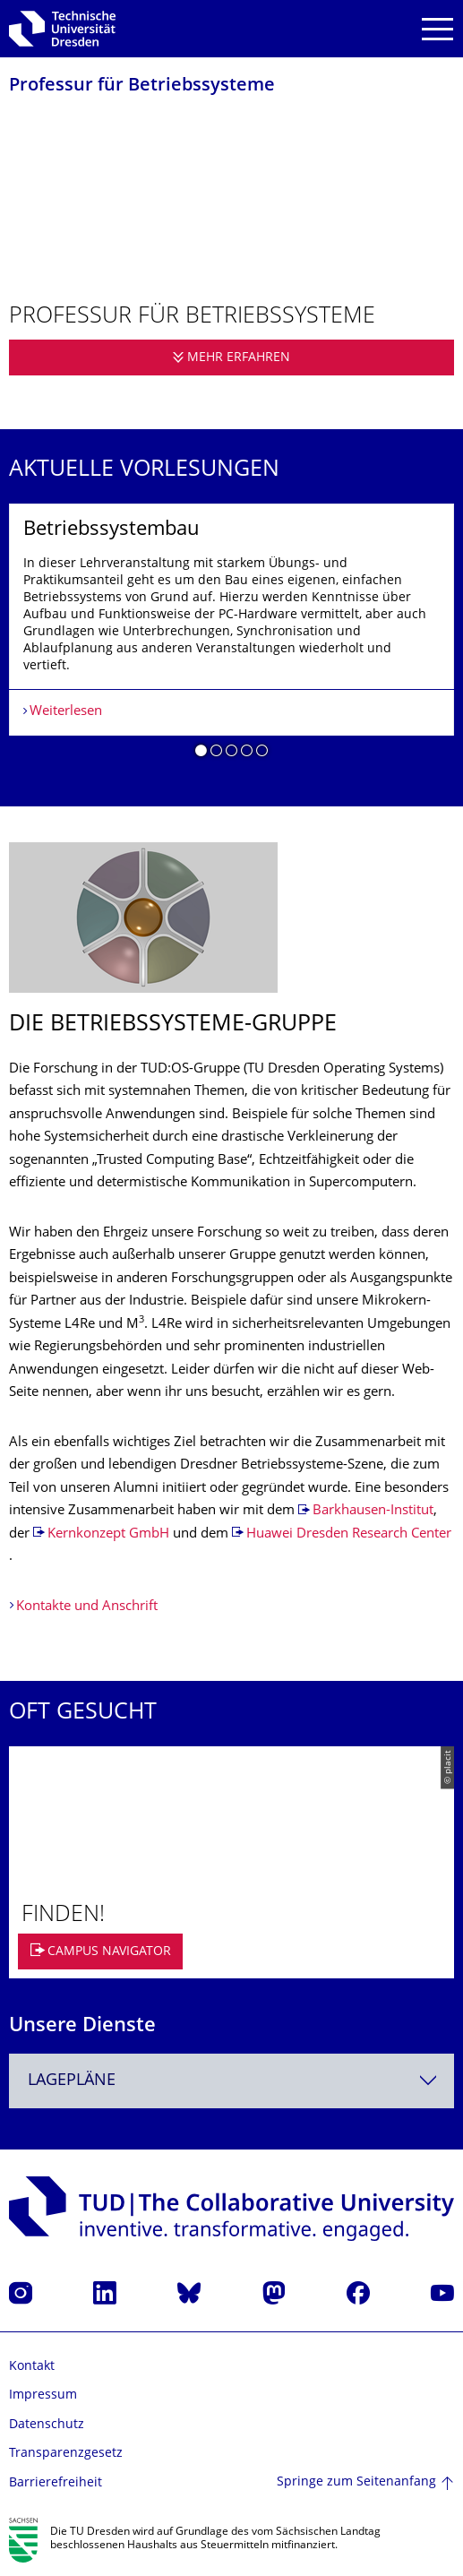 Image resolution: width=463 pixels, height=2576 pixels. What do you see at coordinates (348, 1534) in the screenshot?
I see `Huawei Dresden Research Center` at bounding box center [348, 1534].